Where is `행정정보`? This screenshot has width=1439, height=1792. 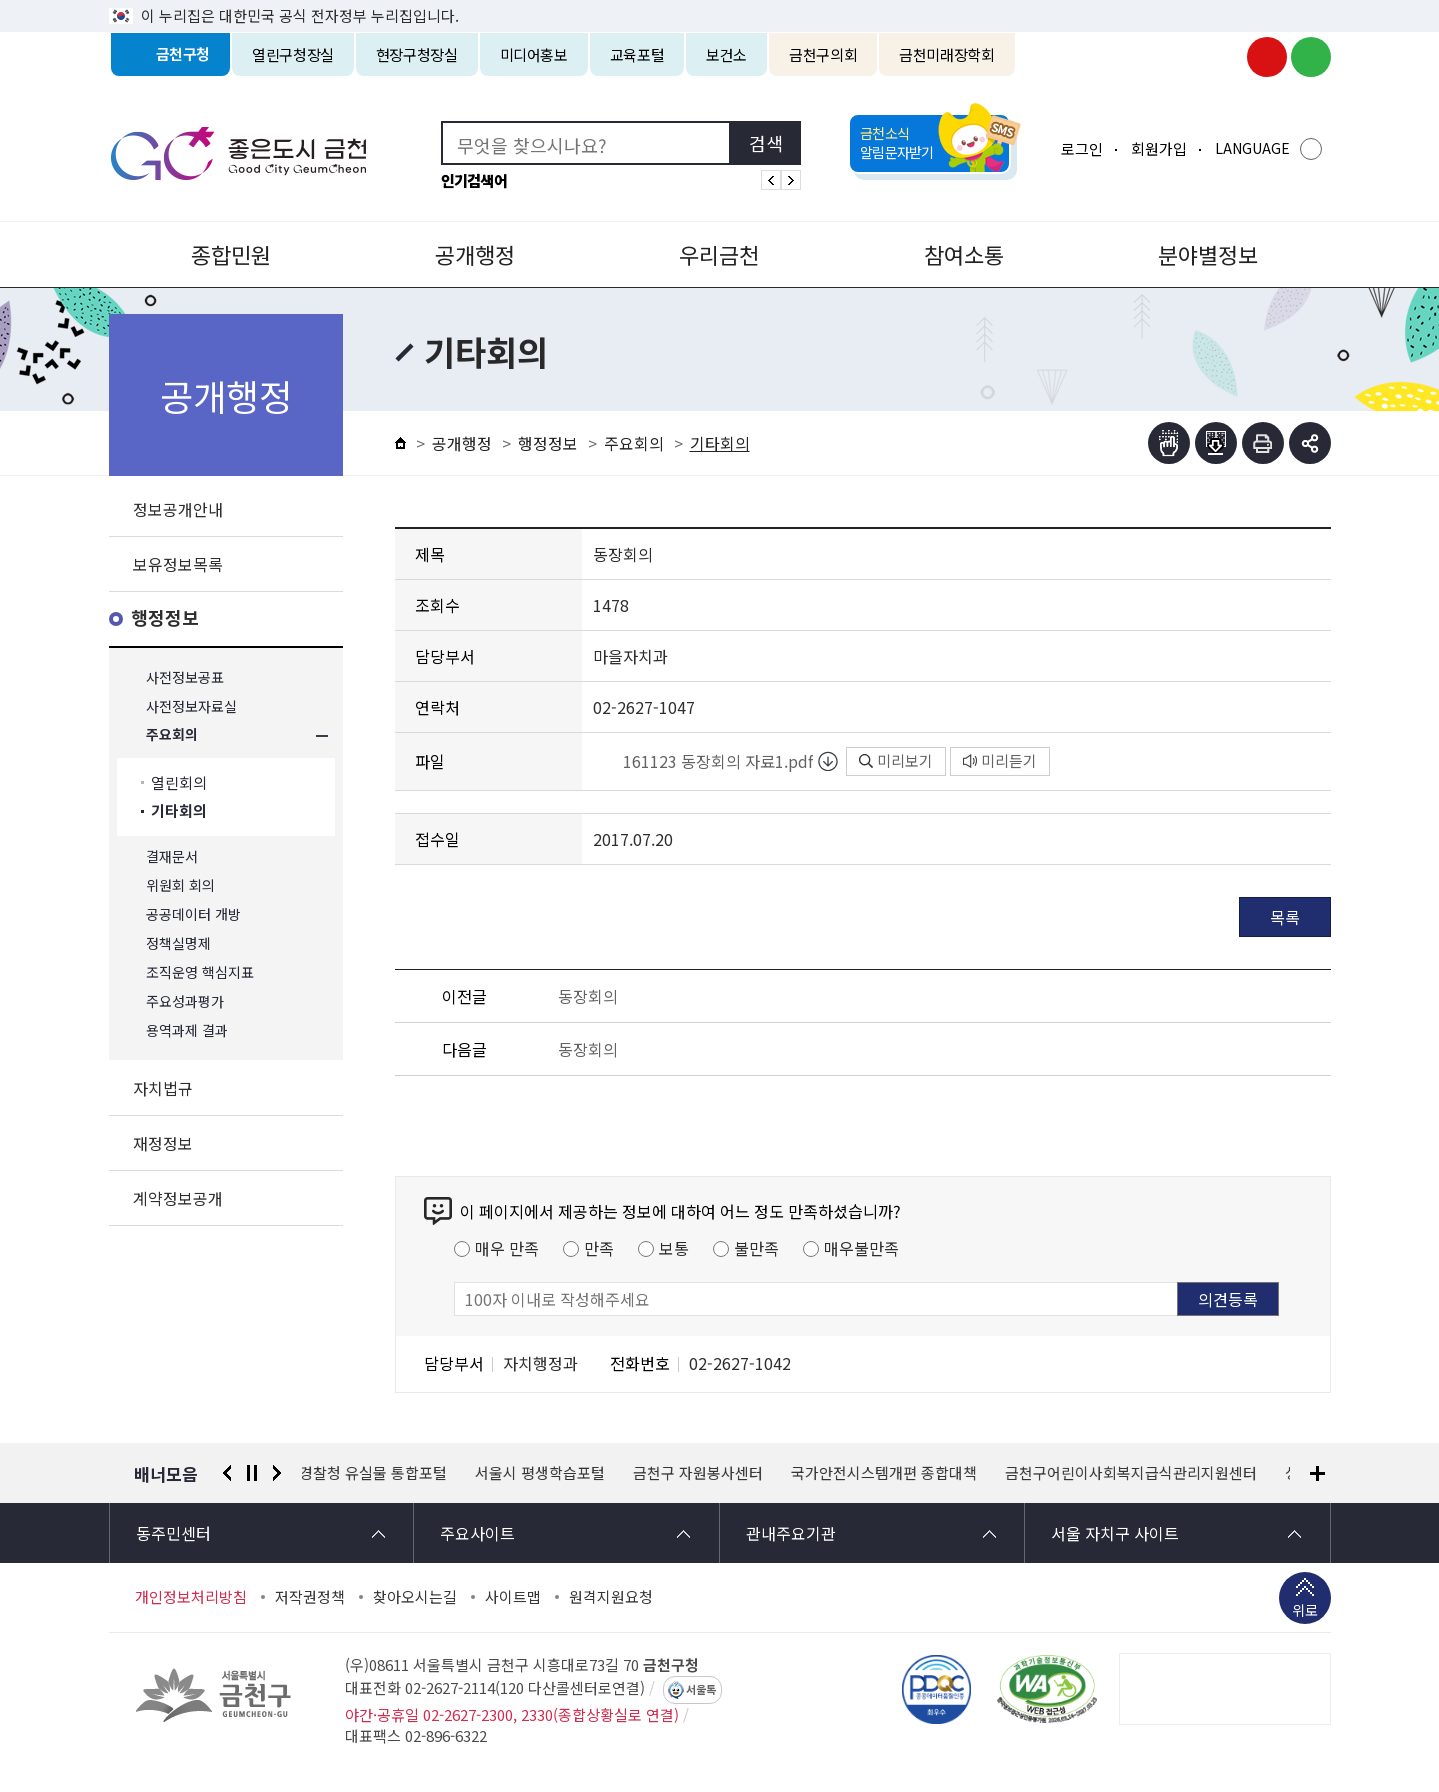 행정정보 is located at coordinates (165, 618).